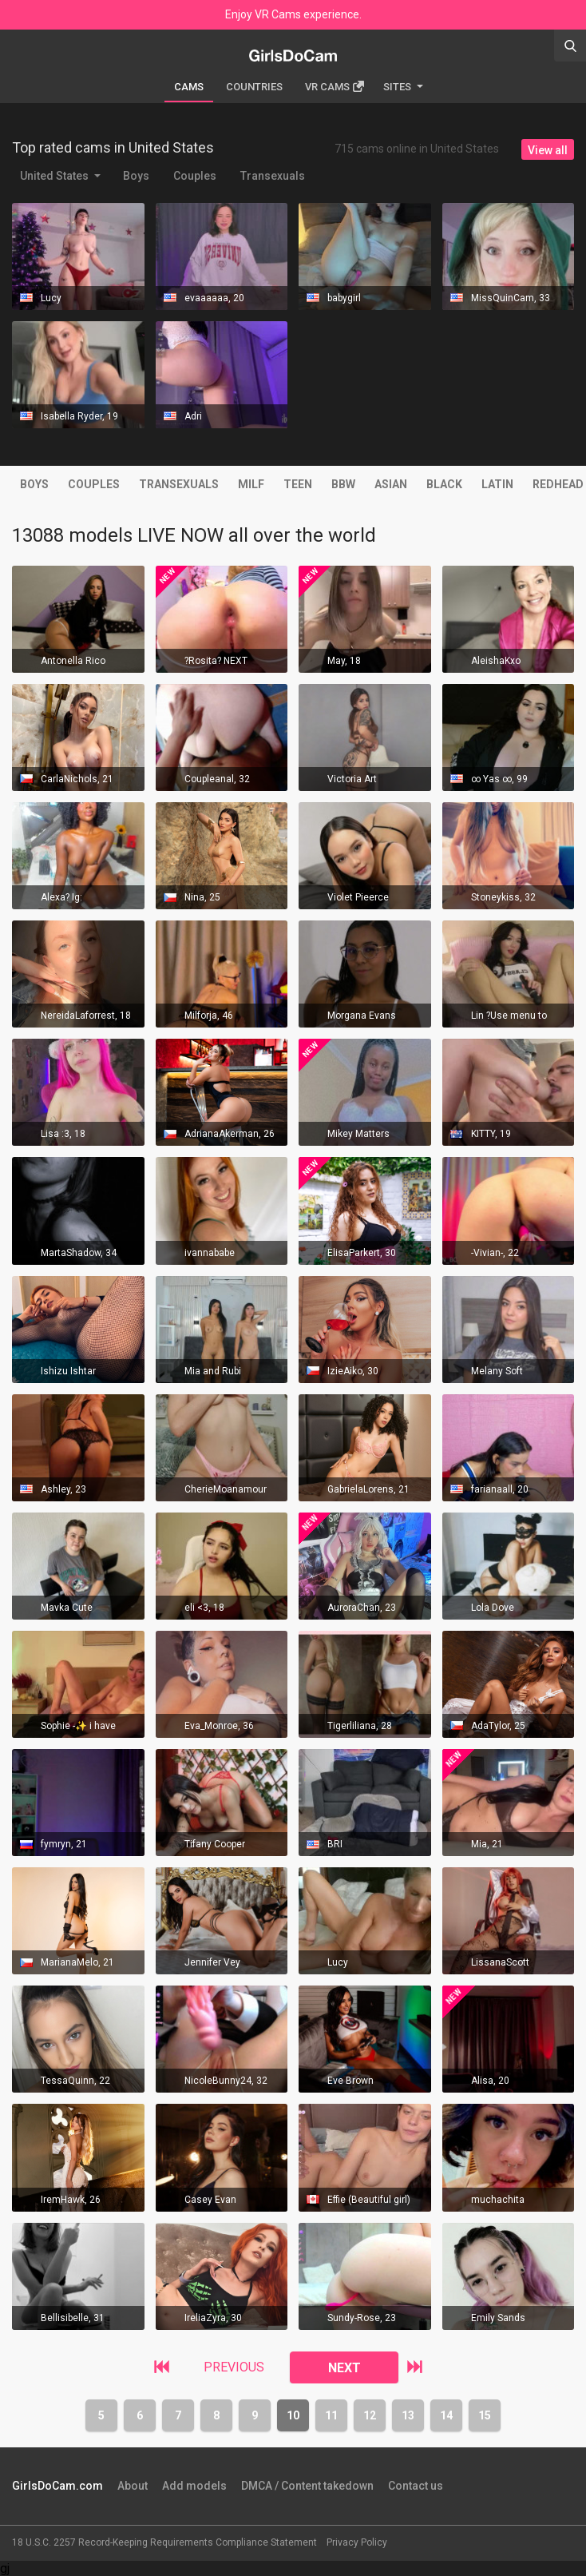 This screenshot has height=2576, width=586. Describe the element at coordinates (331, 2415) in the screenshot. I see `11` at that location.